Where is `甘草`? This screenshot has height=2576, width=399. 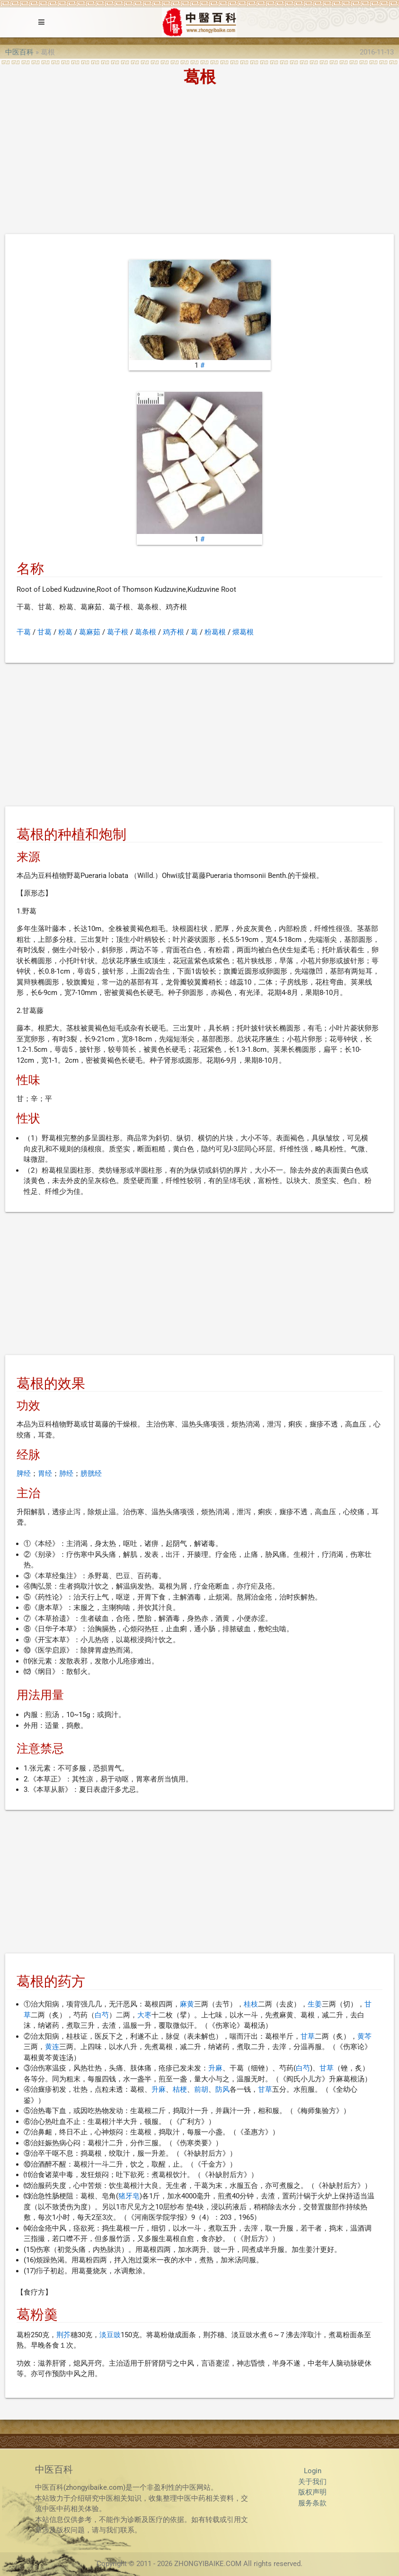
甘草 is located at coordinates (308, 2036).